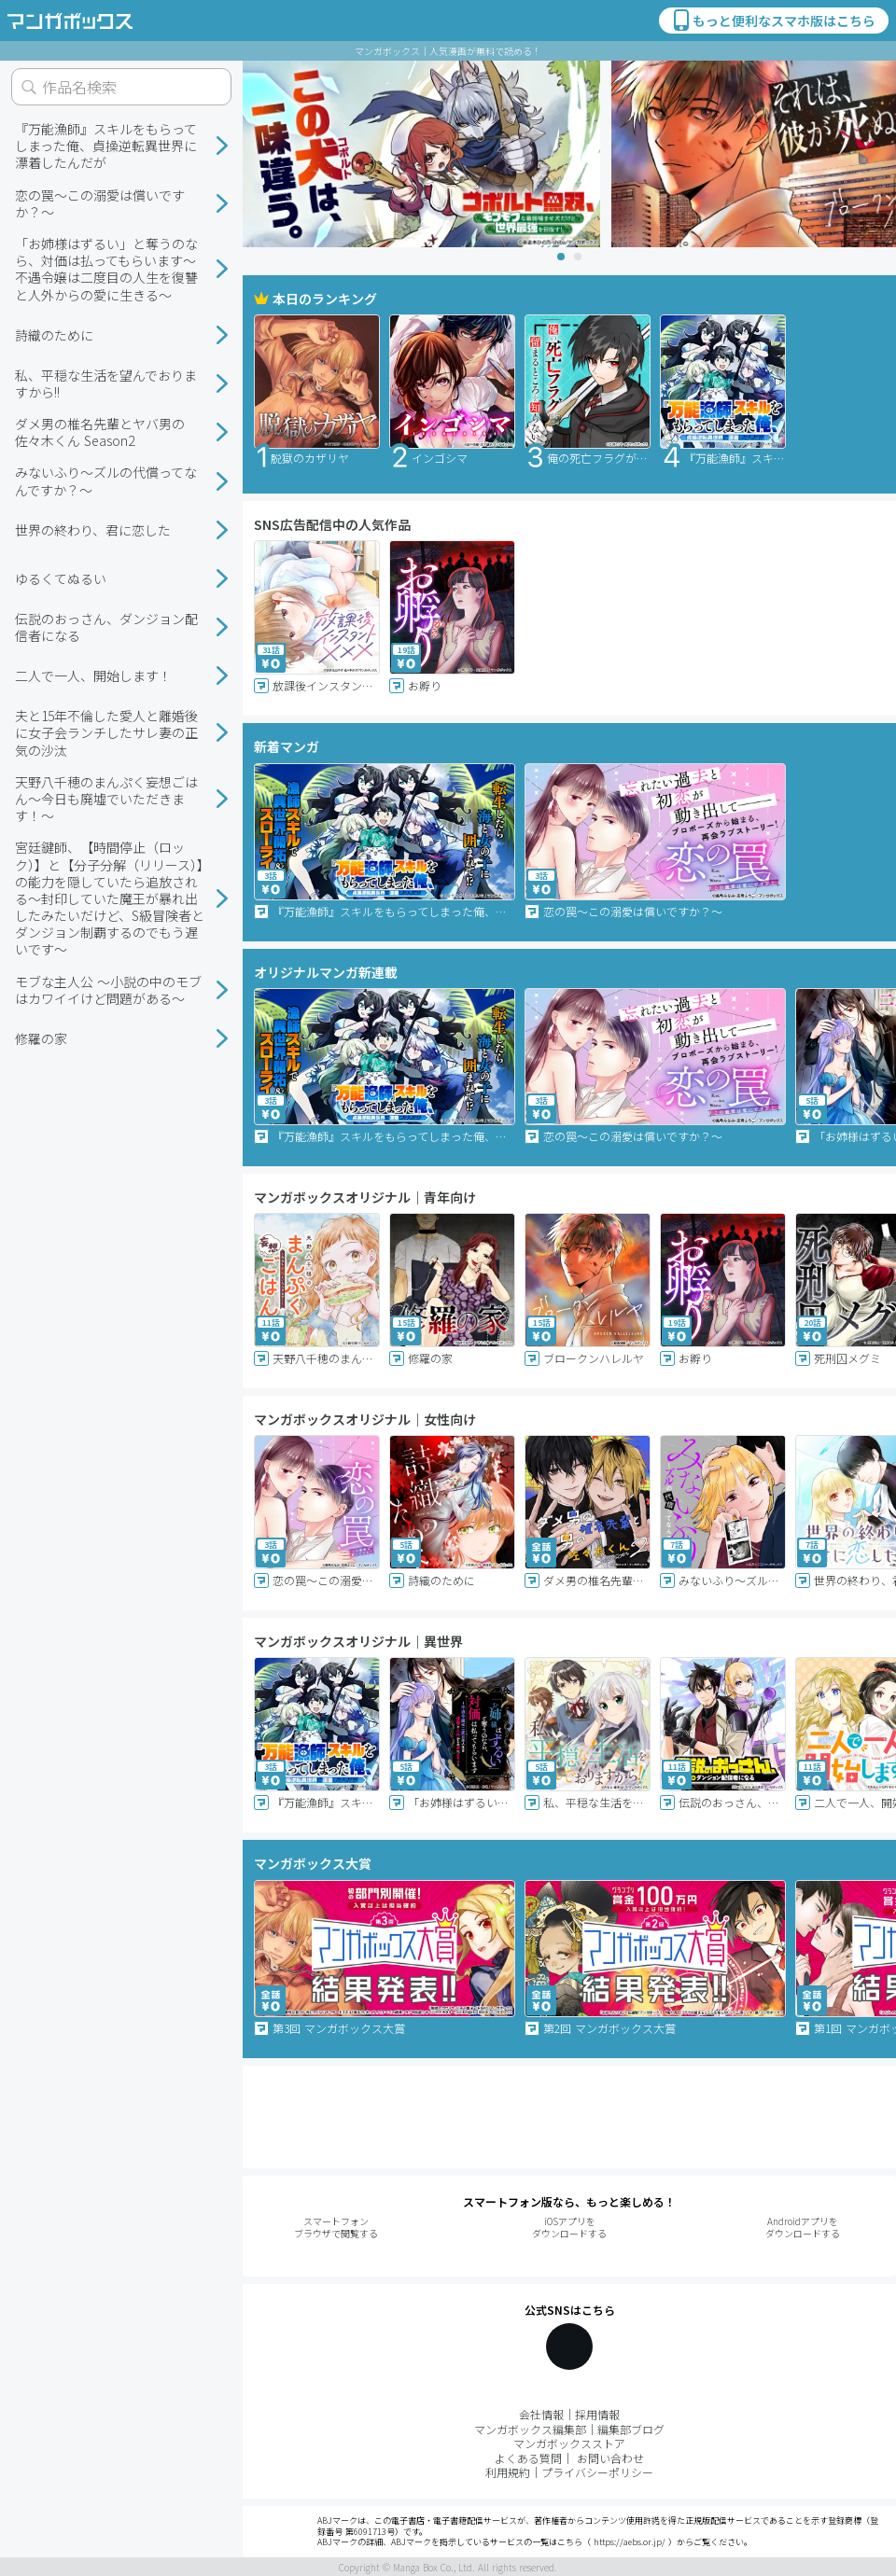 This screenshot has width=896, height=2576. What do you see at coordinates (541, 2414) in the screenshot?
I see `会社情報` at bounding box center [541, 2414].